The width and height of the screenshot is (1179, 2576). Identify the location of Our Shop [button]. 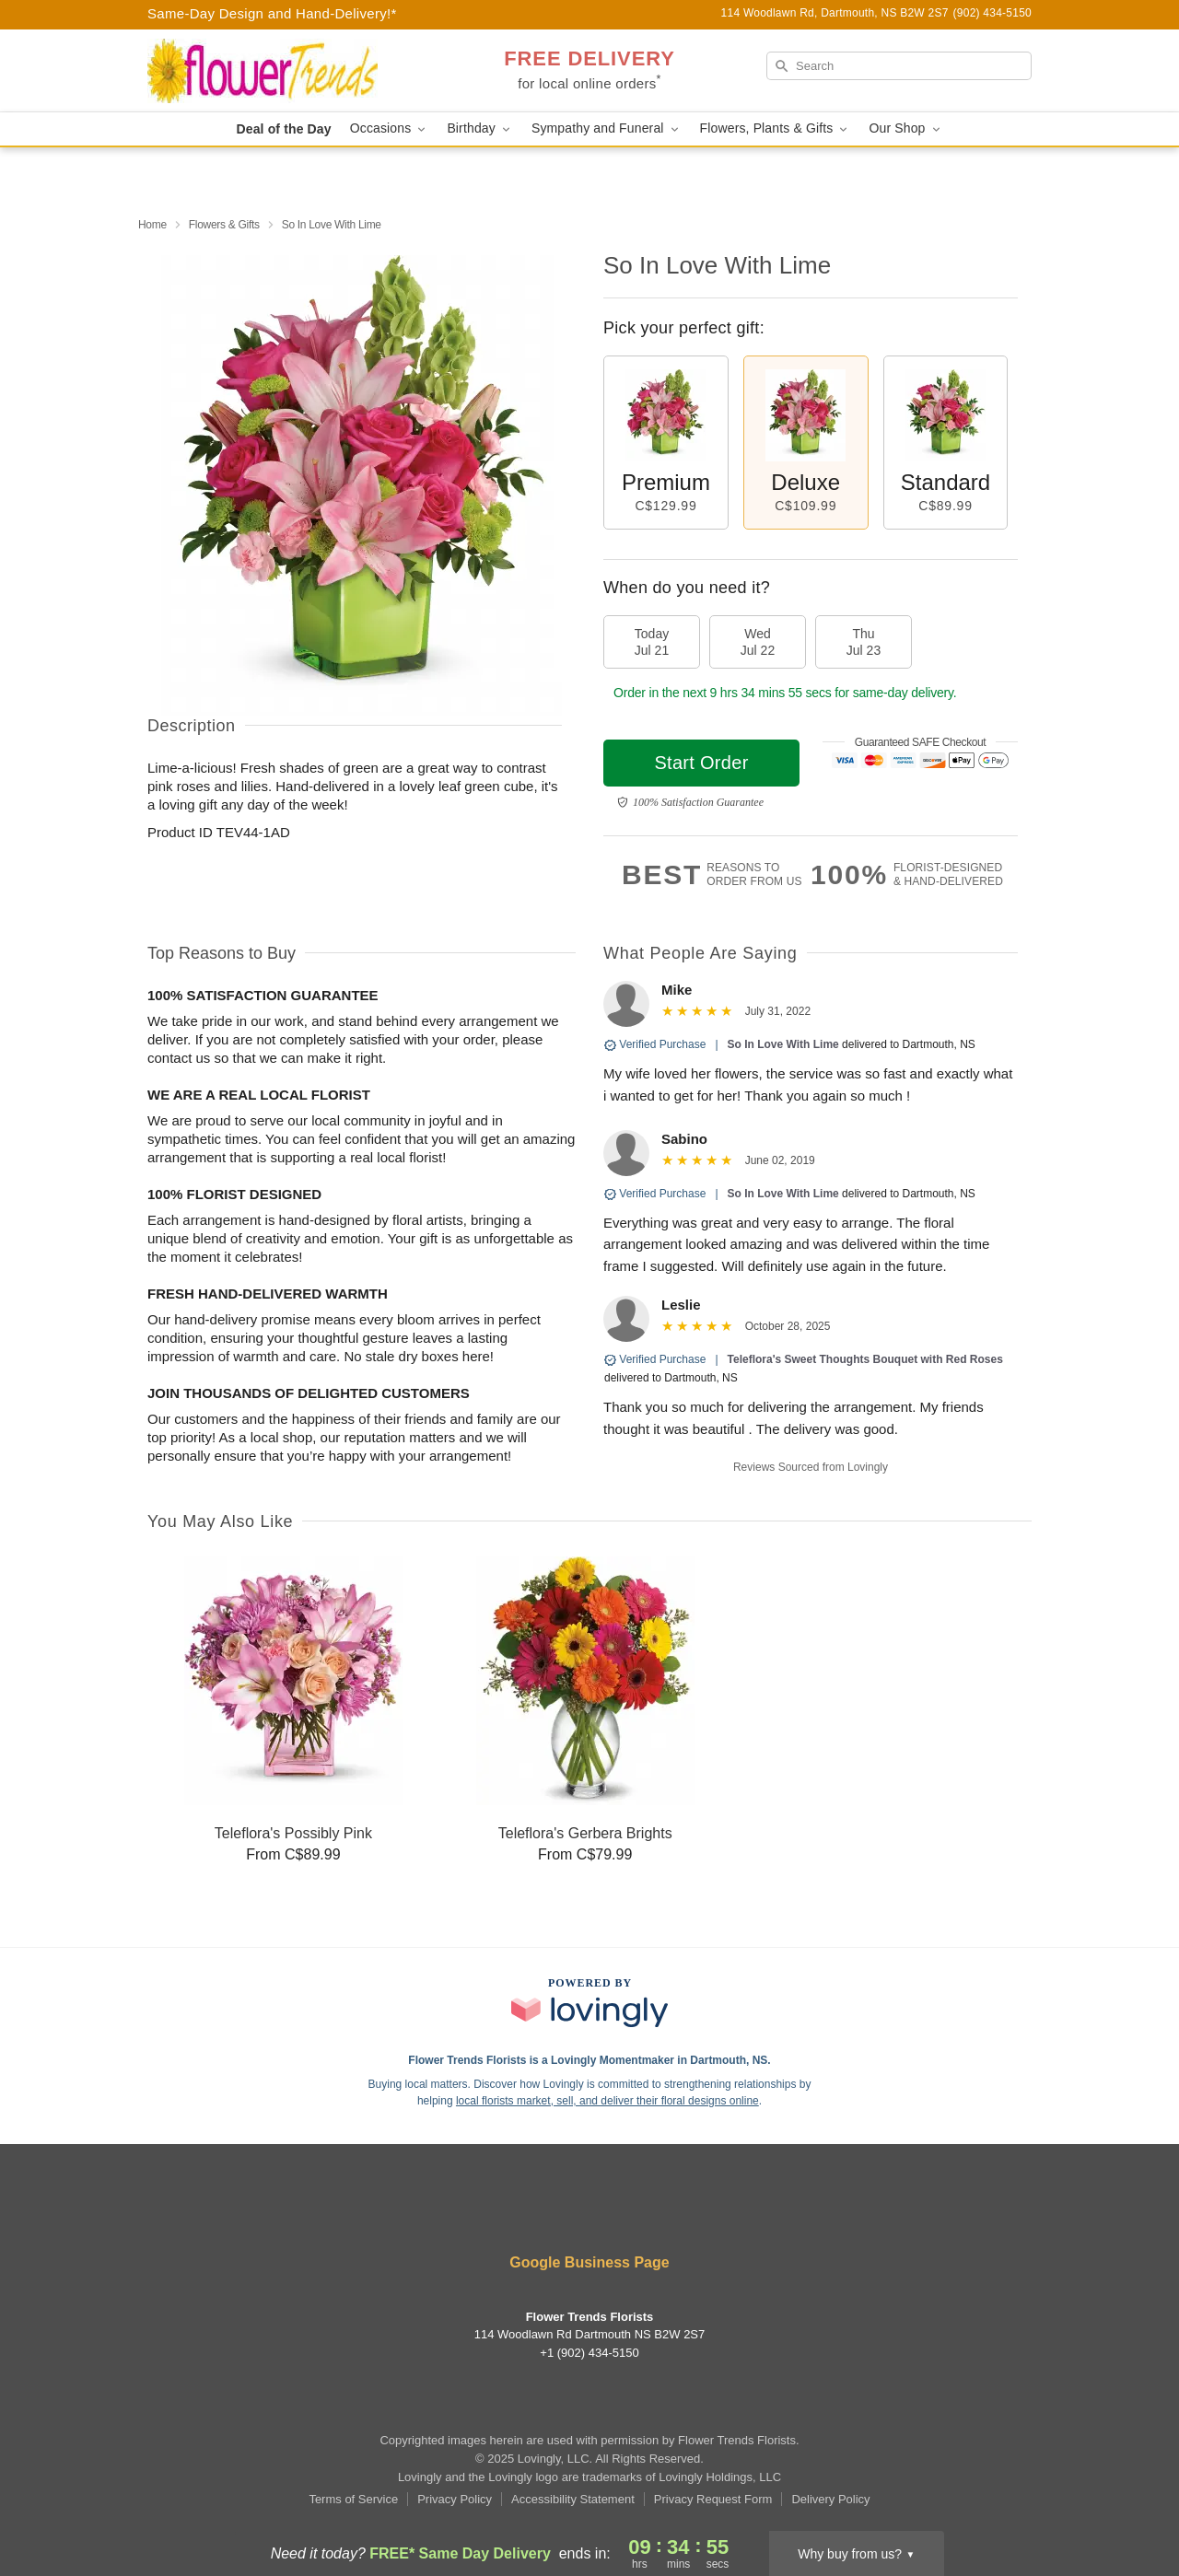
(905, 128).